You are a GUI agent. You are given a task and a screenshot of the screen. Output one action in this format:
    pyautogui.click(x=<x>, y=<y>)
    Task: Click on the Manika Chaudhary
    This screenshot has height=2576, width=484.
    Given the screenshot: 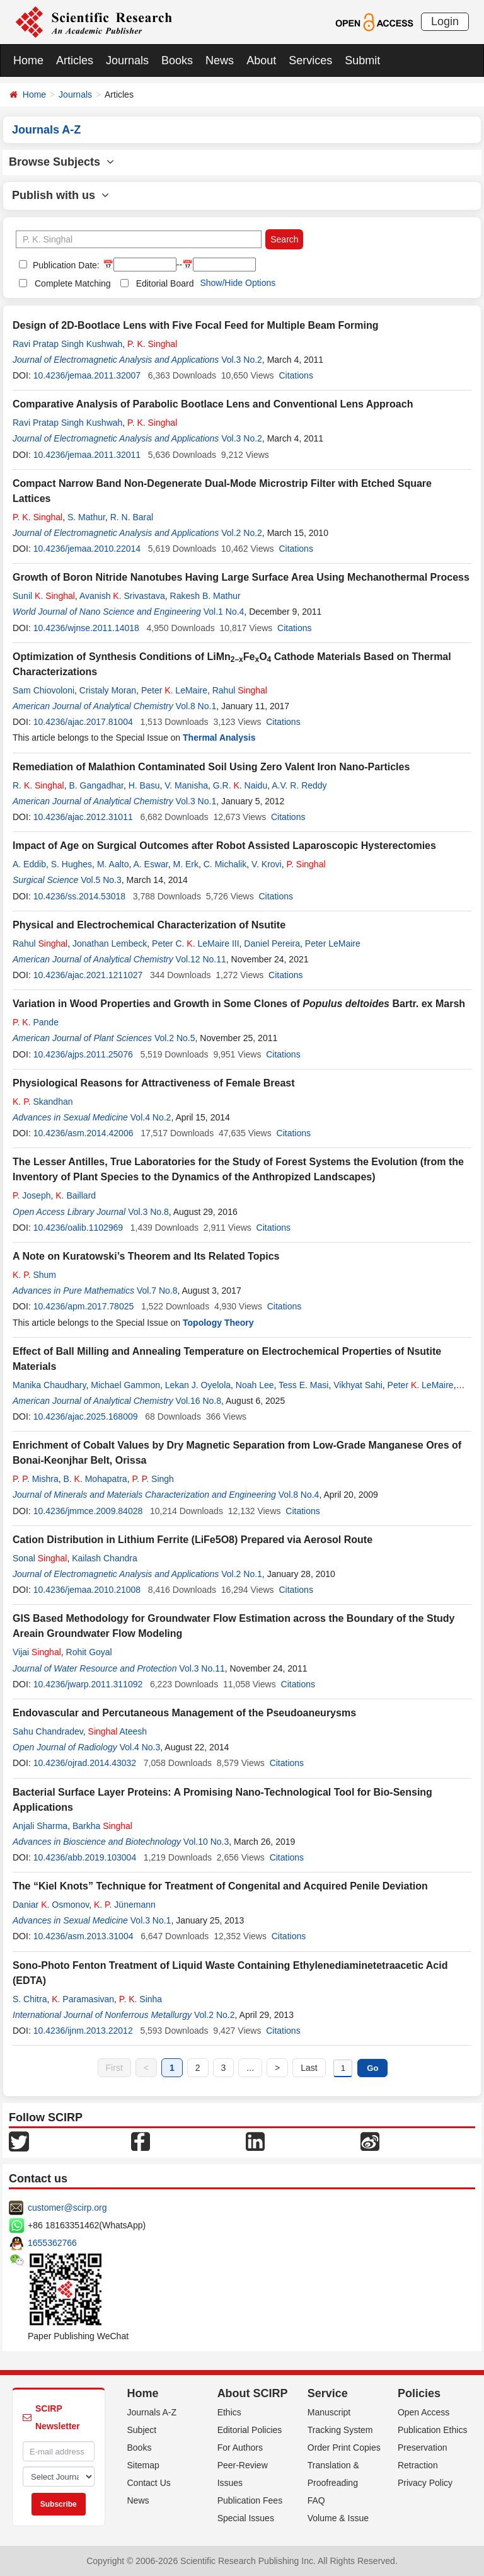 What is the action you would take?
    pyautogui.click(x=49, y=1385)
    